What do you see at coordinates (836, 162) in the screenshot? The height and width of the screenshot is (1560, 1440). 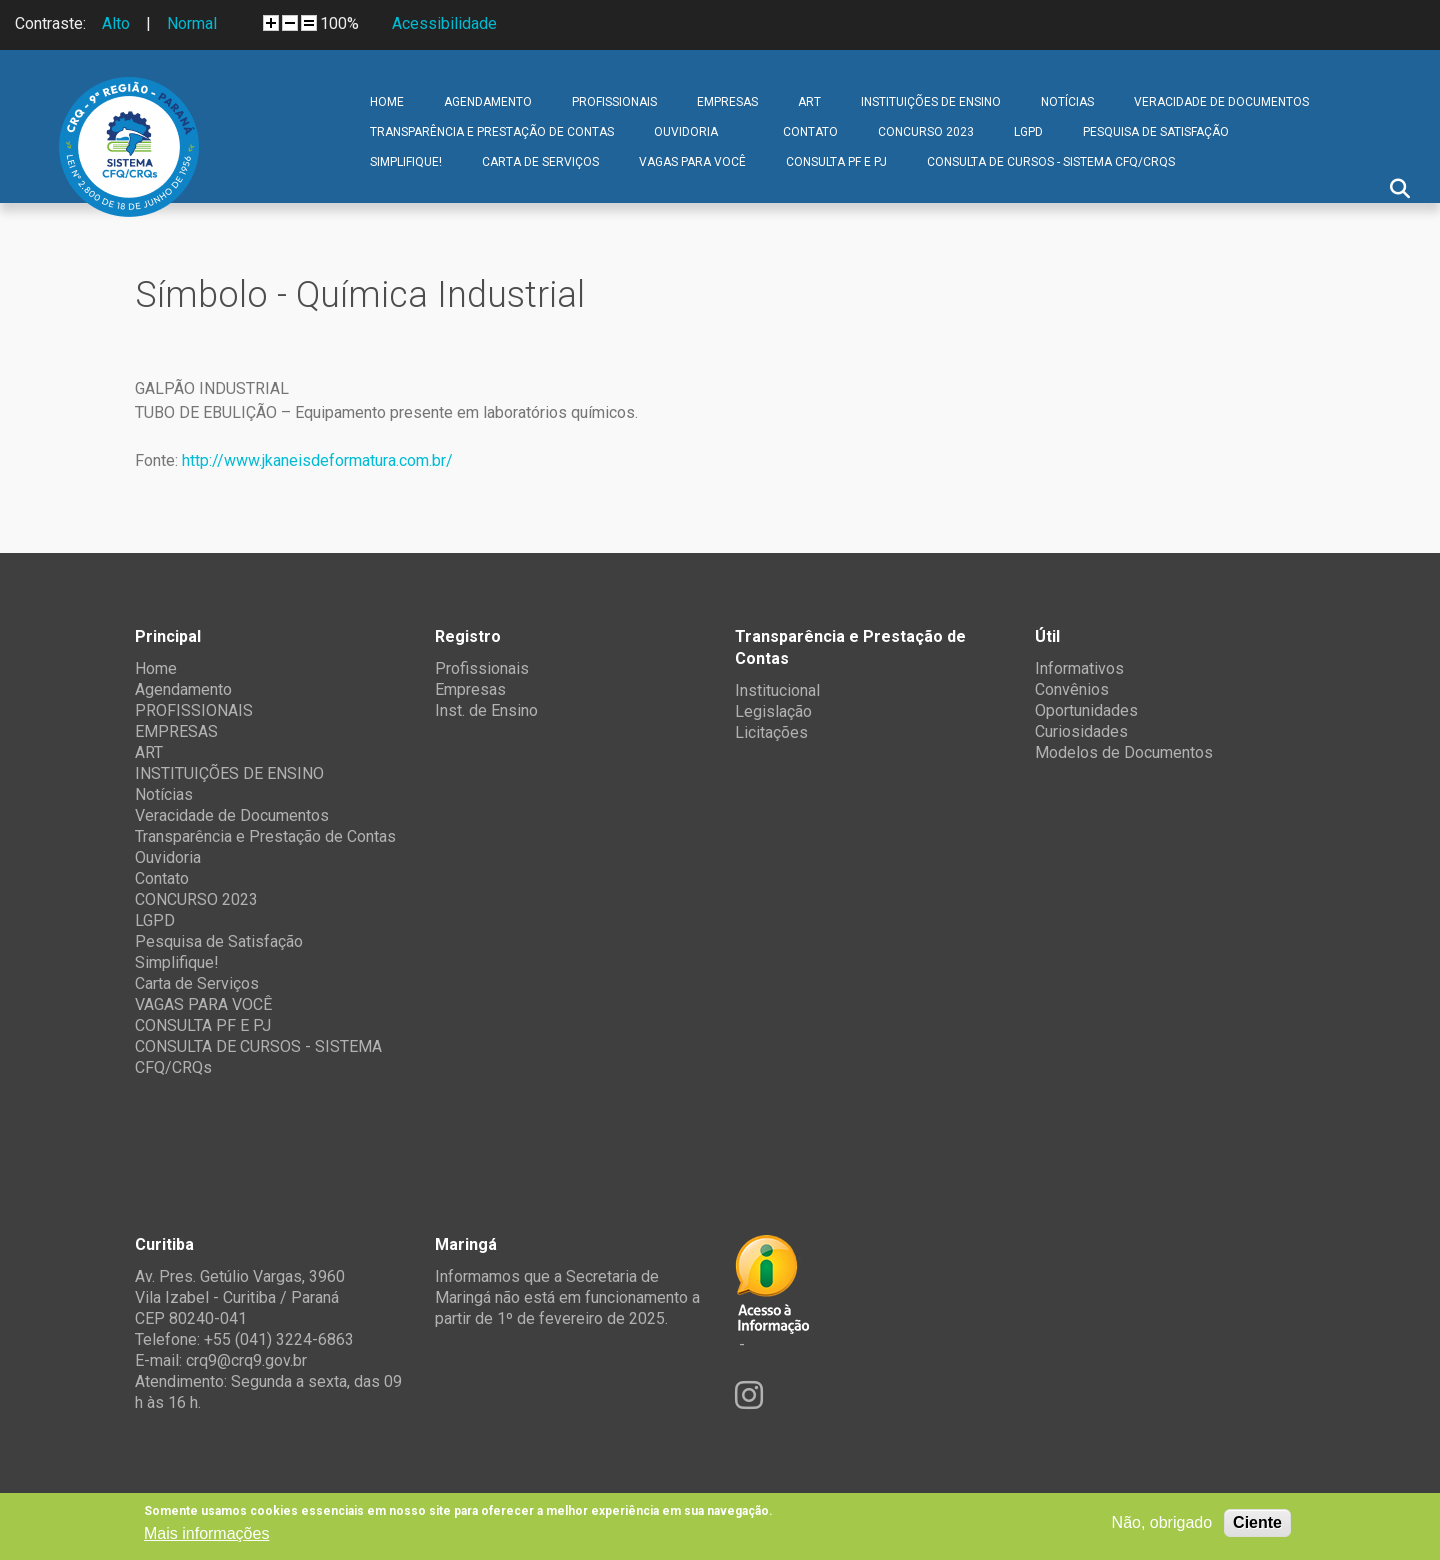 I see `CONSULTA PF E PJ` at bounding box center [836, 162].